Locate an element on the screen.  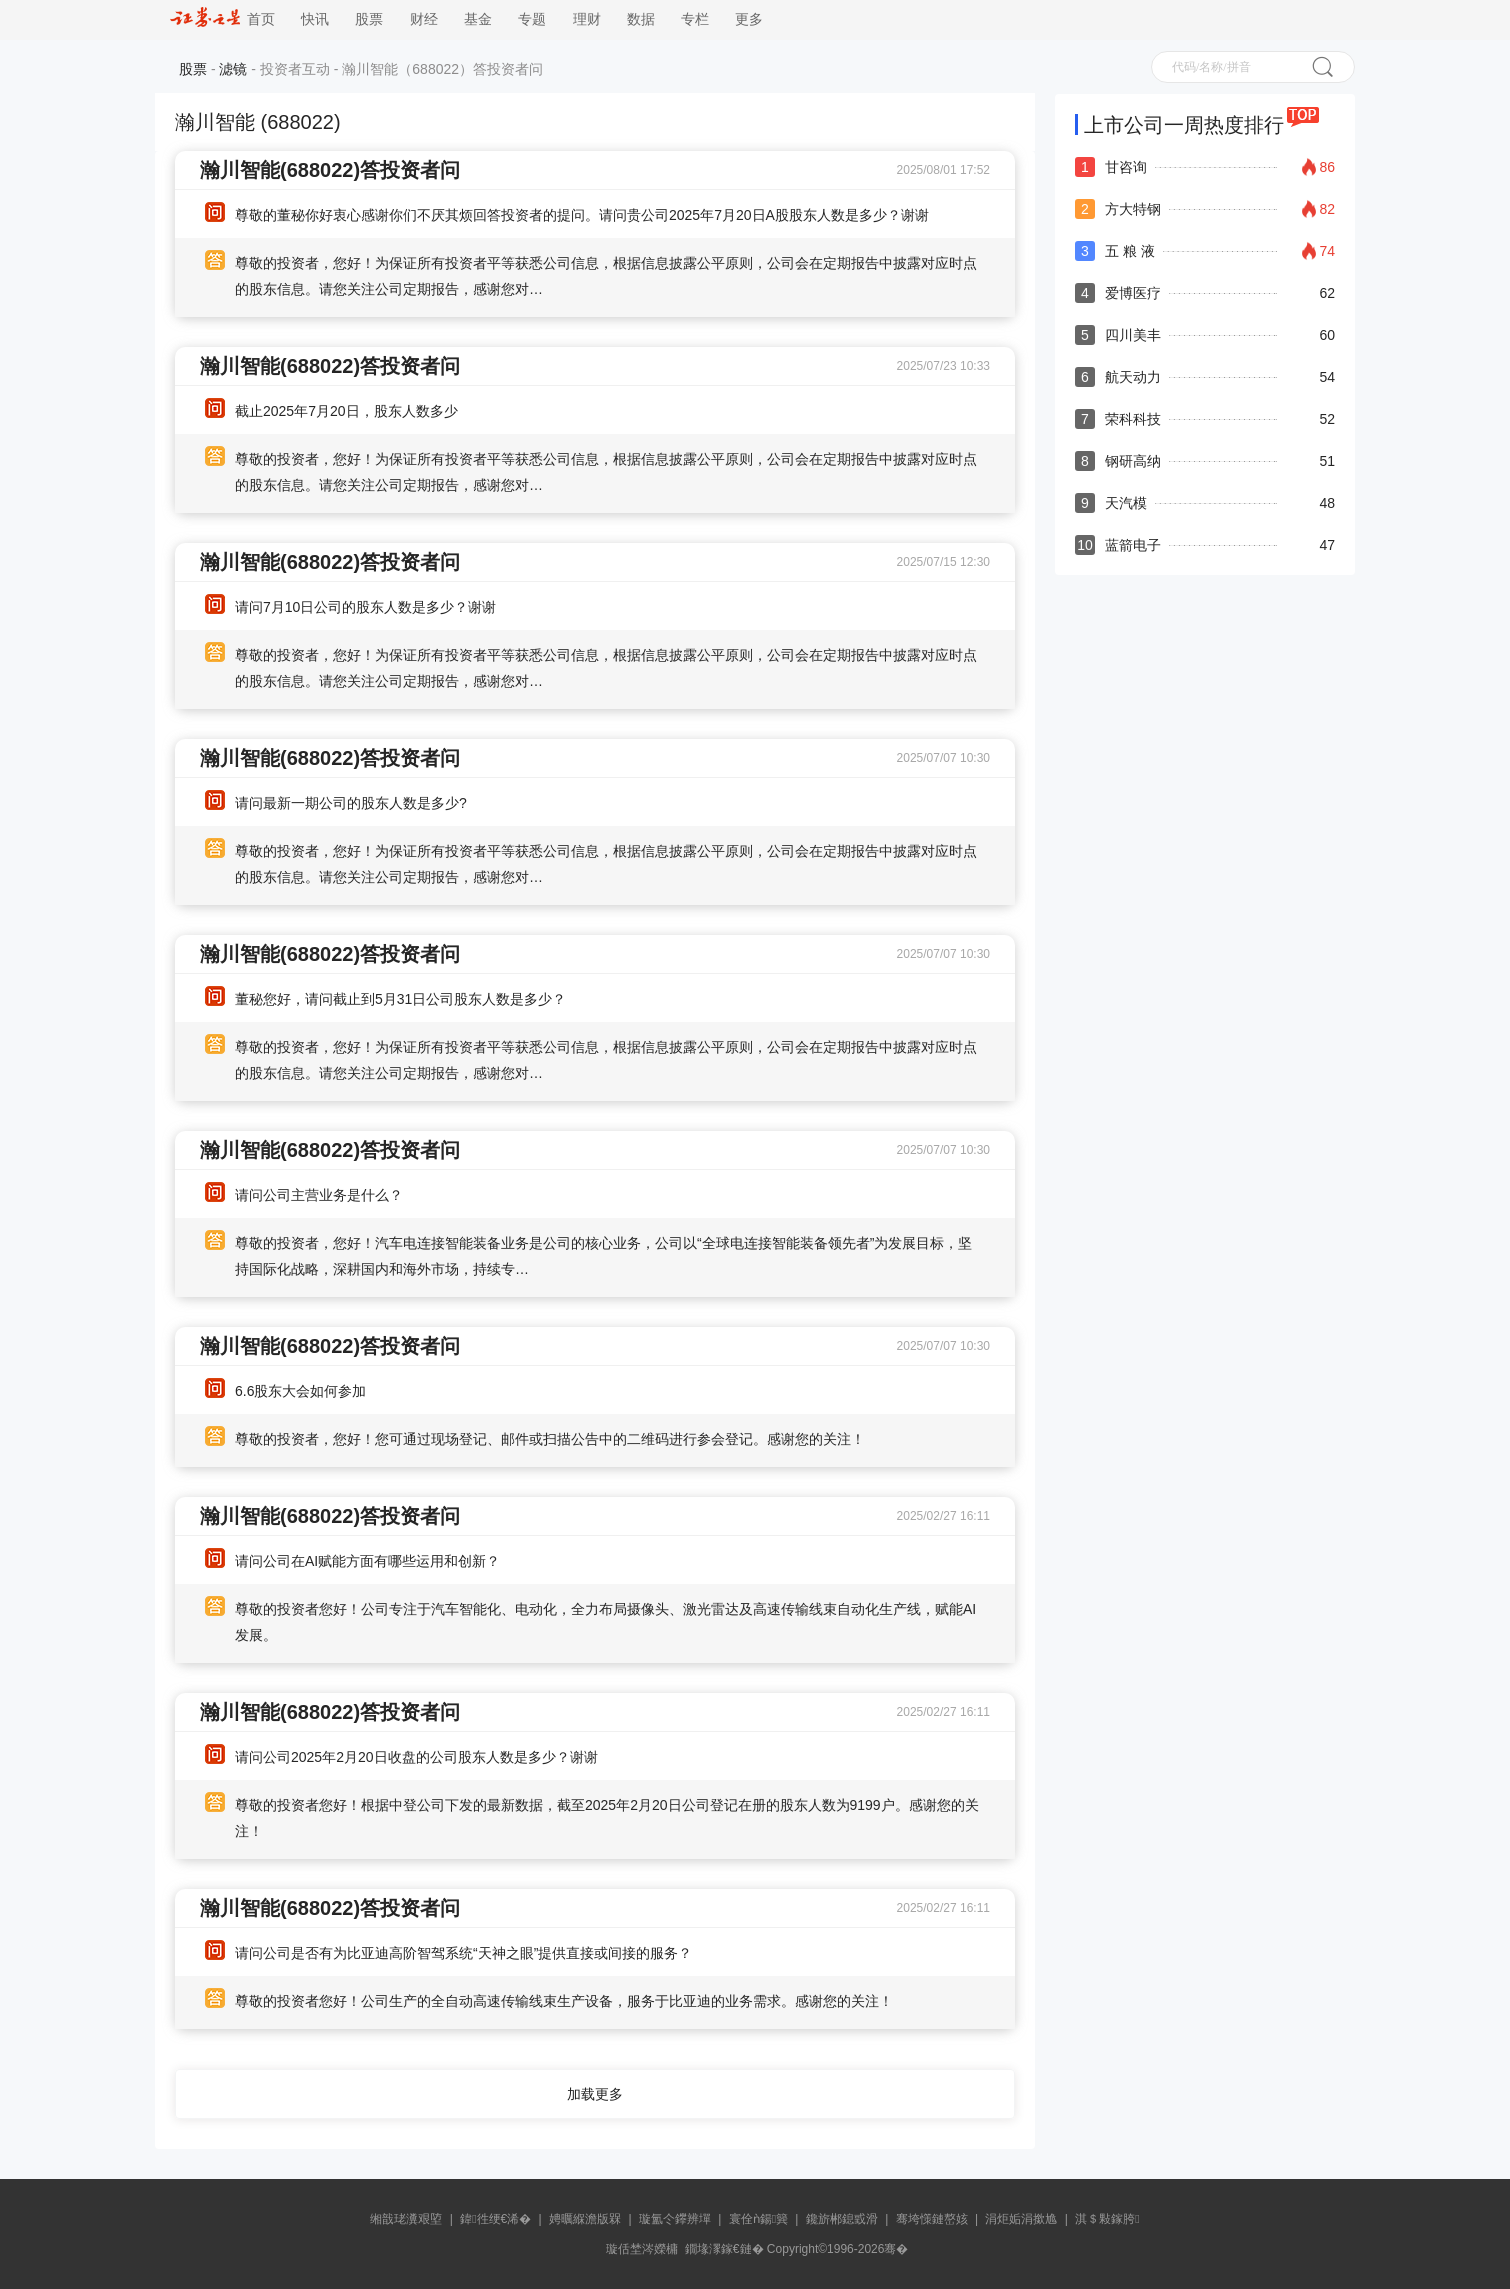
娉曞緥澹版槑 is located at coordinates (585, 2219).